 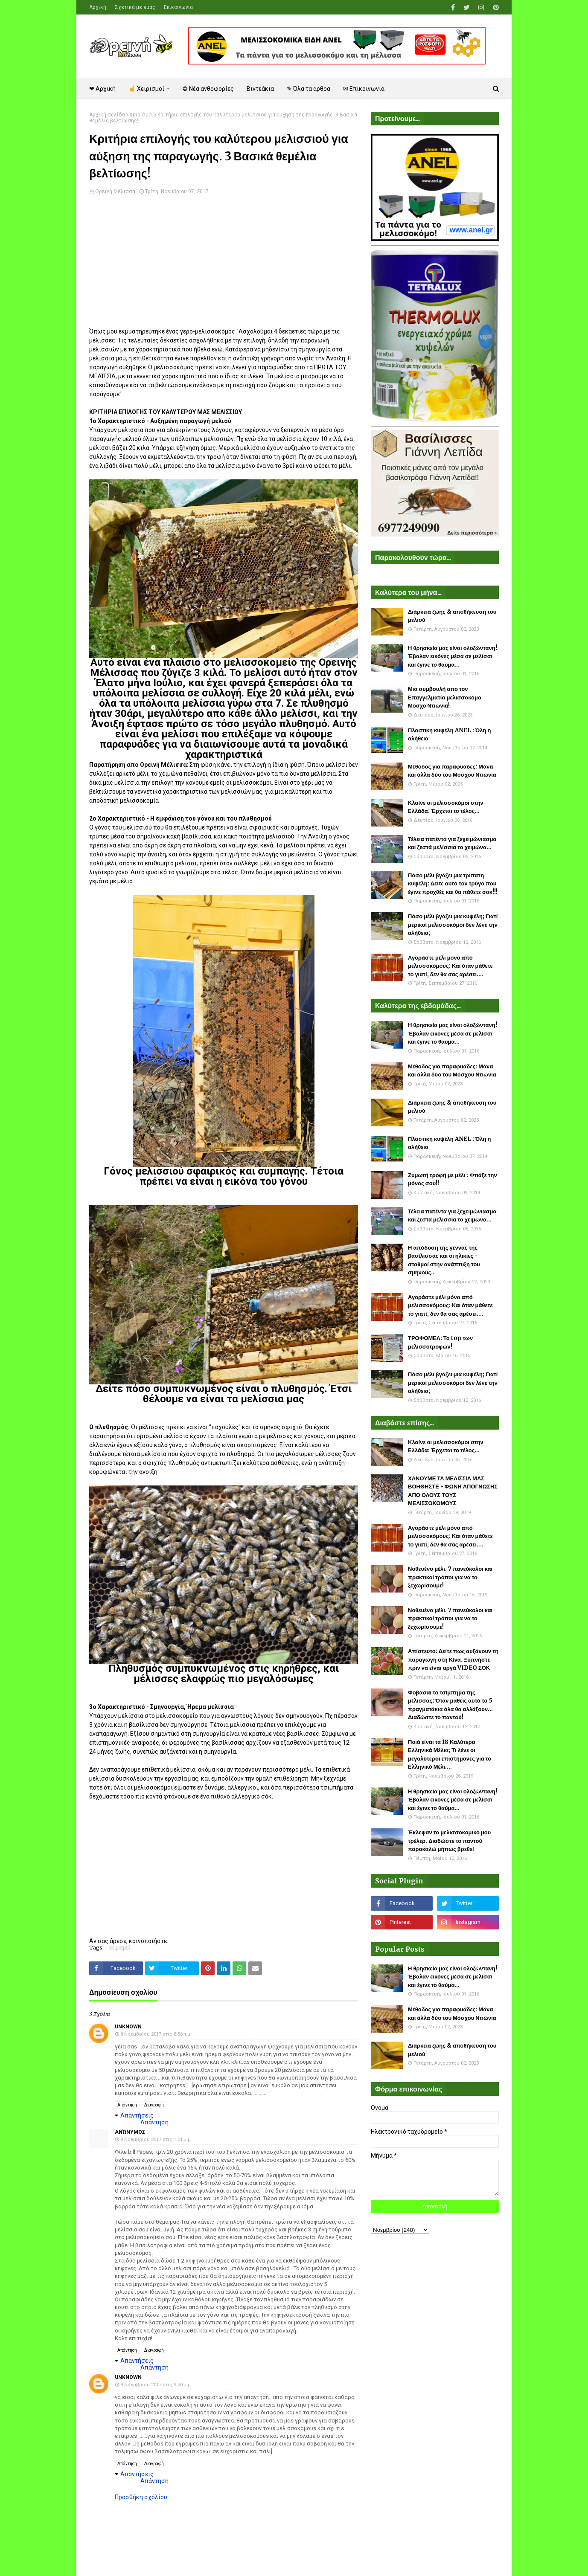 I want to click on Έκλεψαν το μελισσοκομικό μου τρέλερ. Διαδώστε το παντού παρακαλώ μήπως βρεθεί, so click(x=449, y=1841).